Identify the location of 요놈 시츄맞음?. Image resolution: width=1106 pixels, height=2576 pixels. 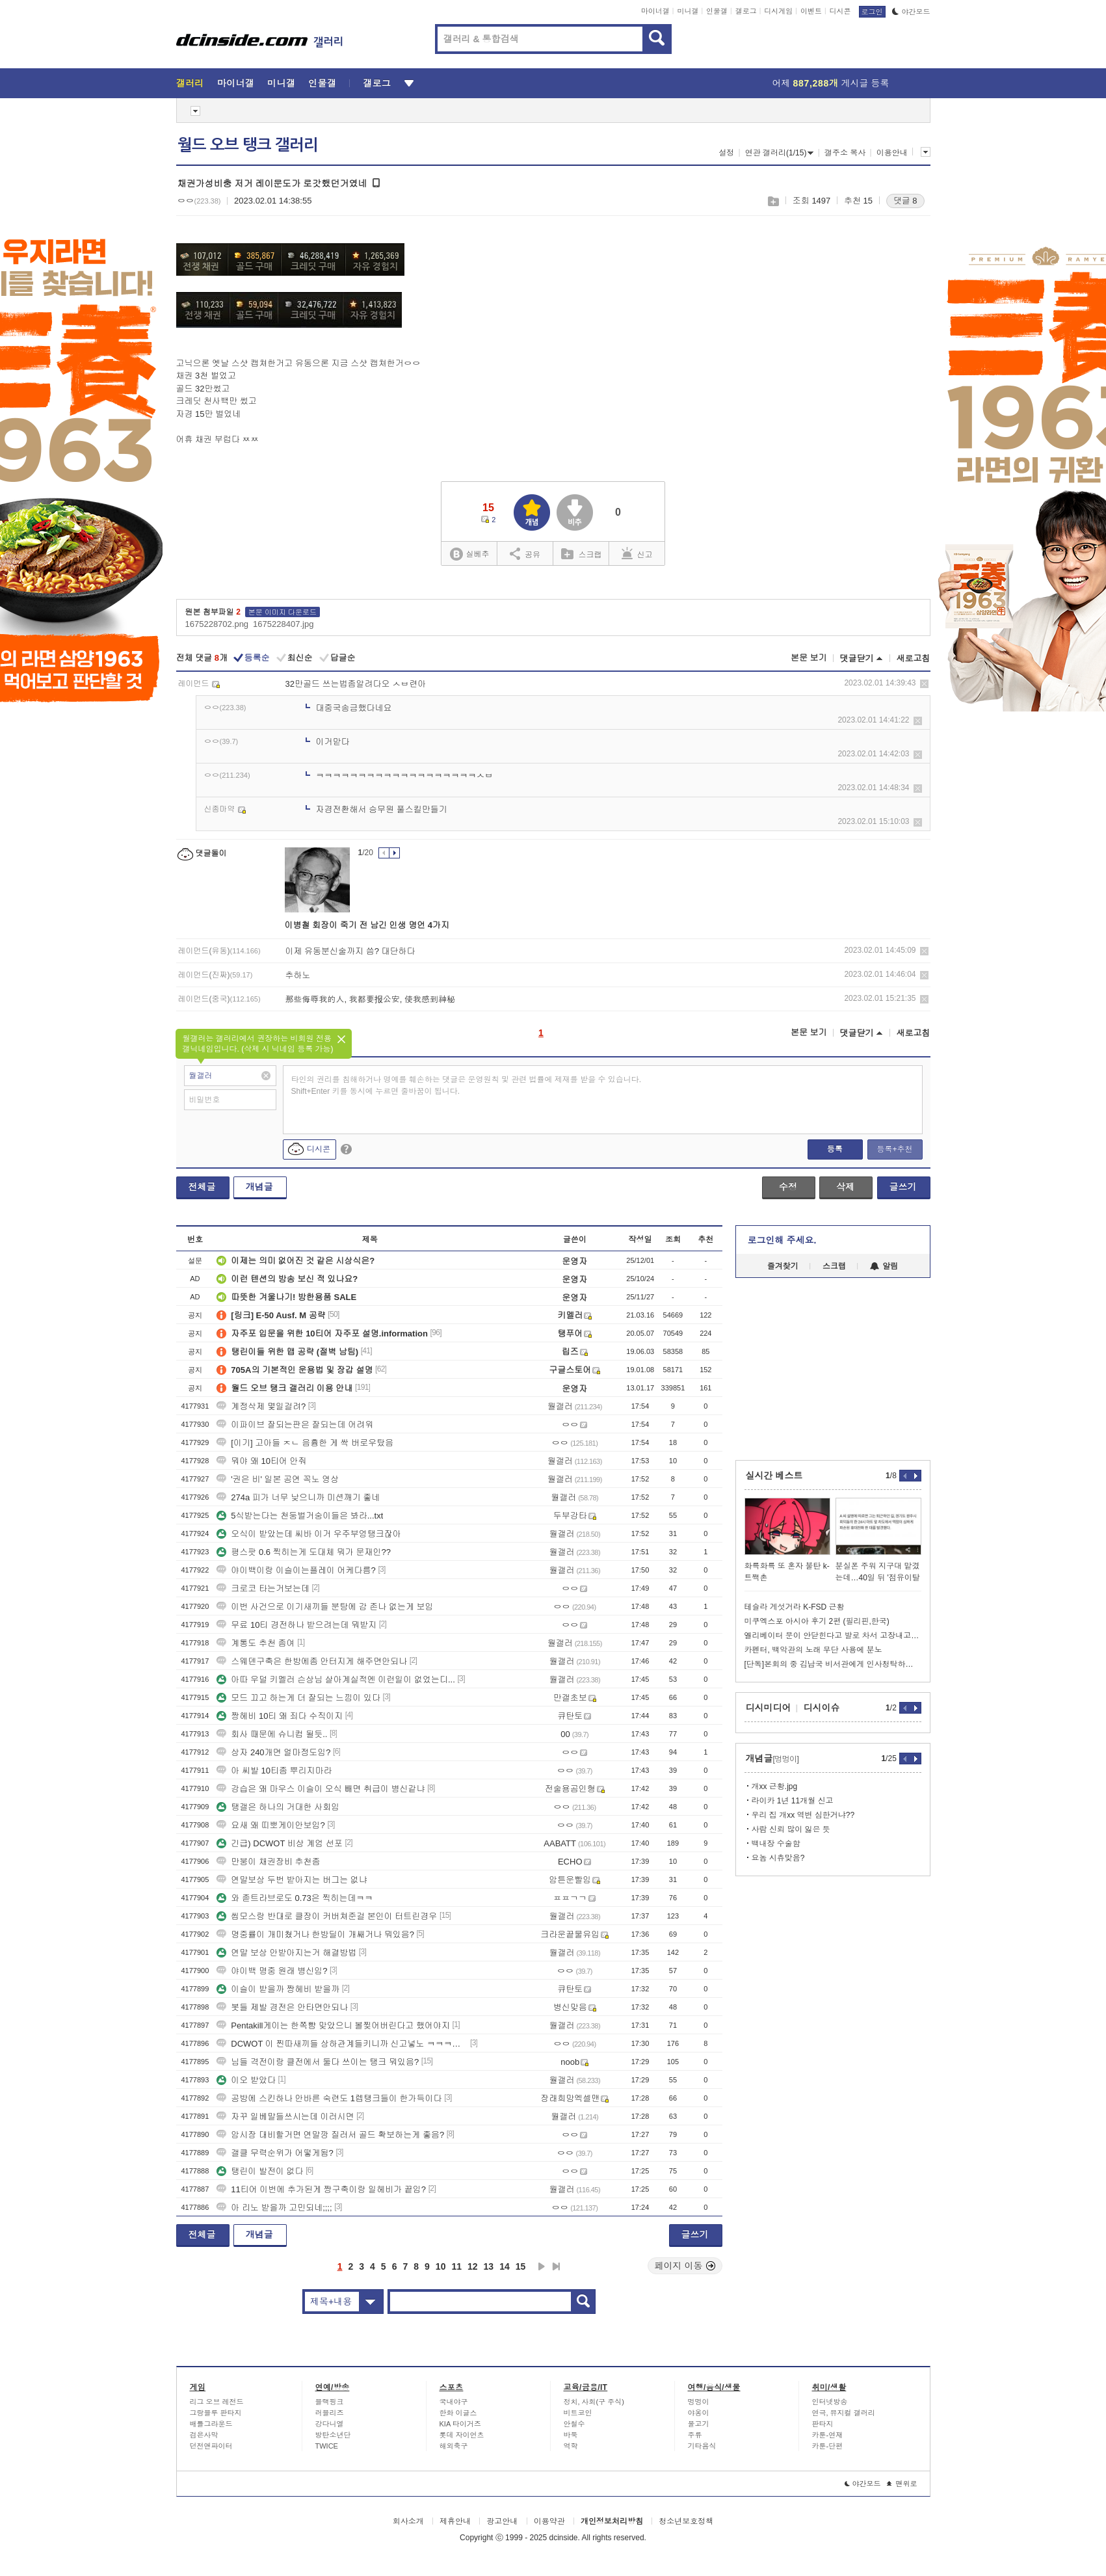
(778, 1858).